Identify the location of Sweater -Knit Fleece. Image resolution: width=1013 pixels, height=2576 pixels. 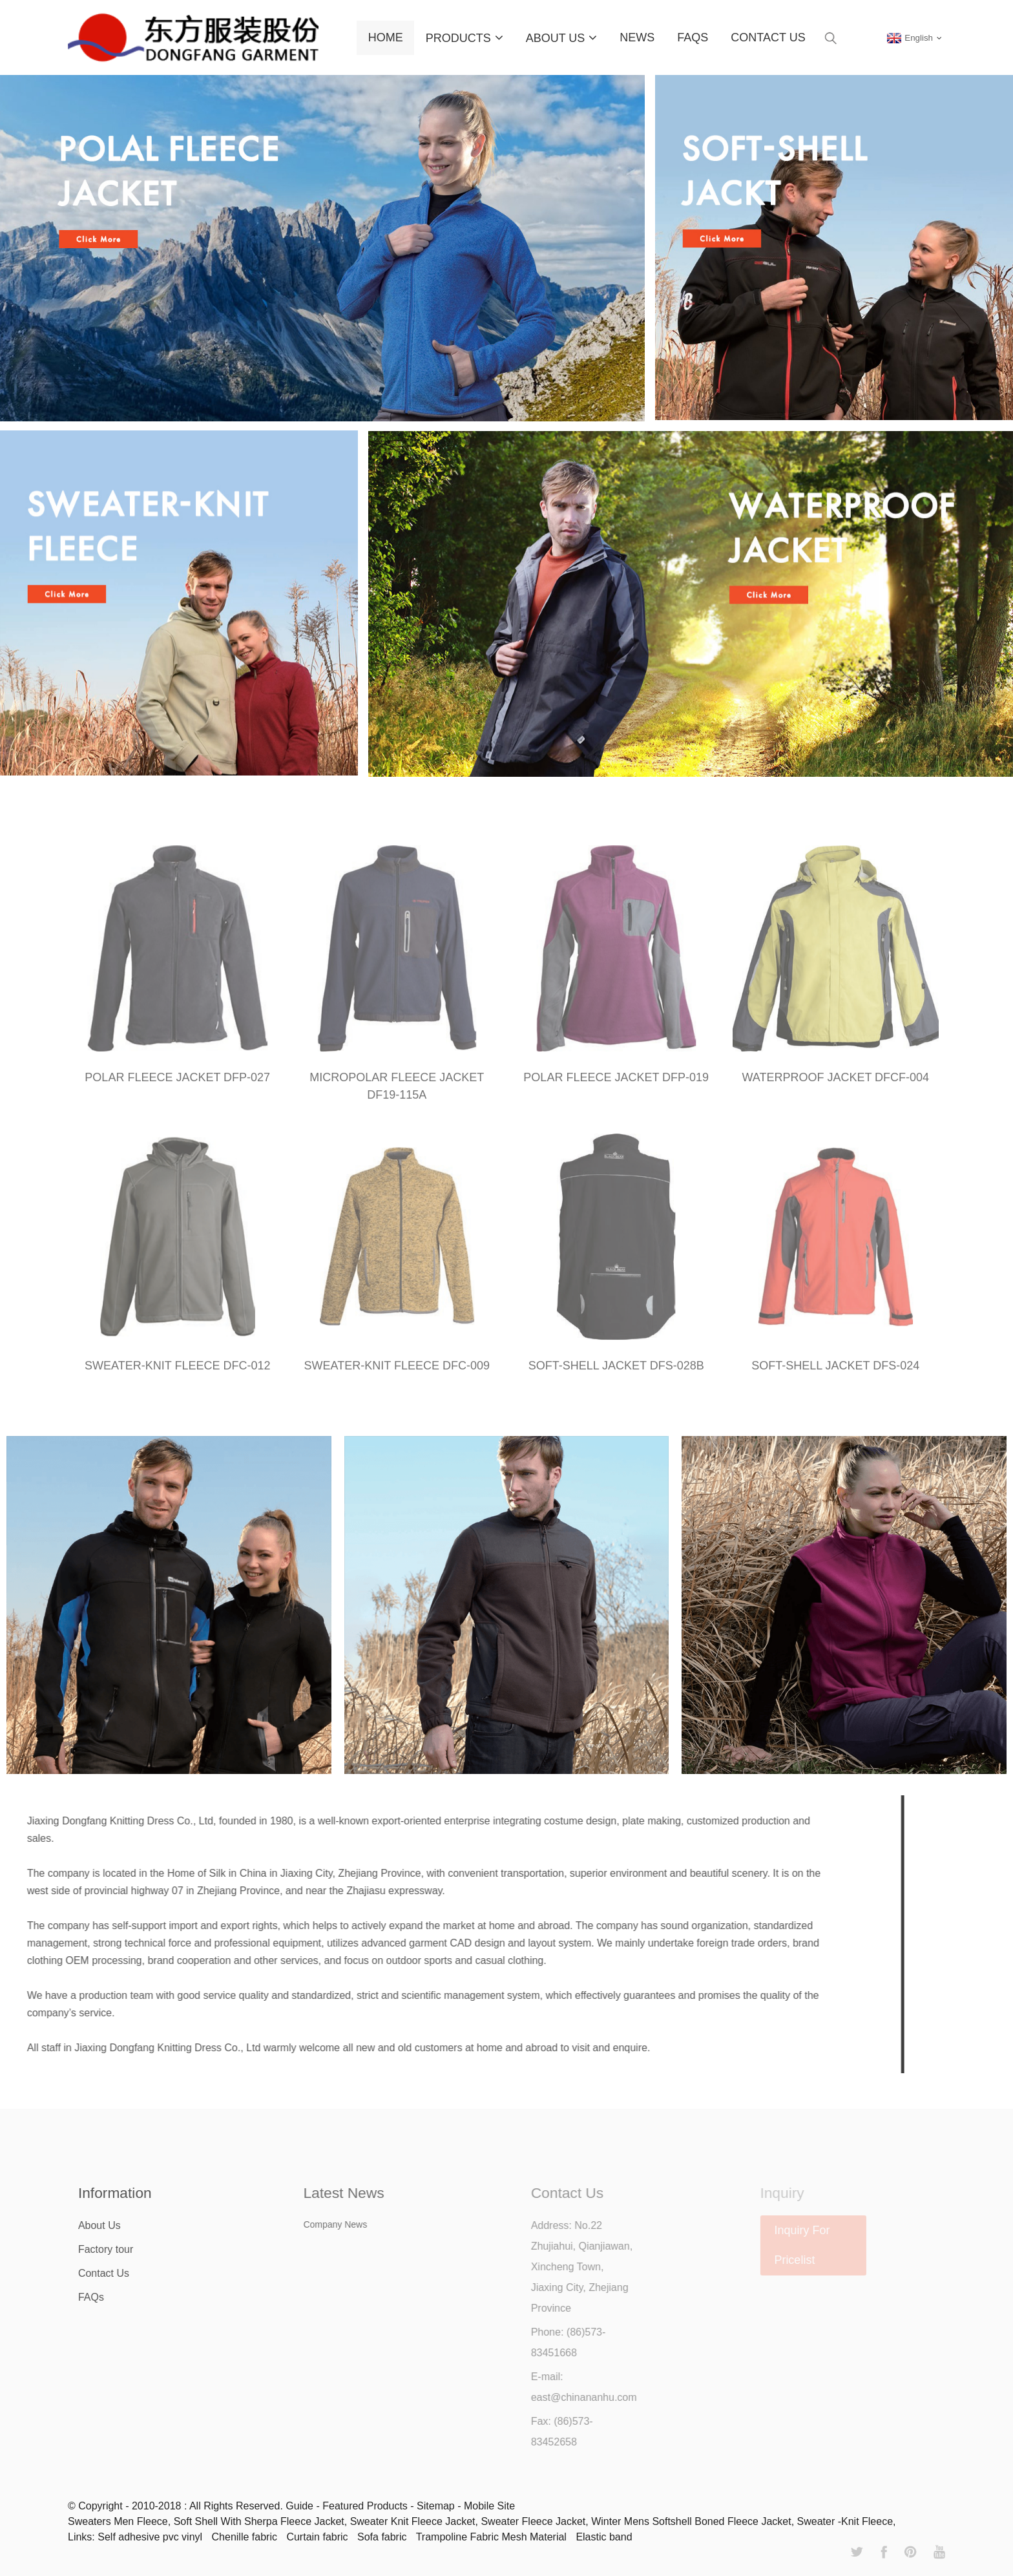
(845, 2521).